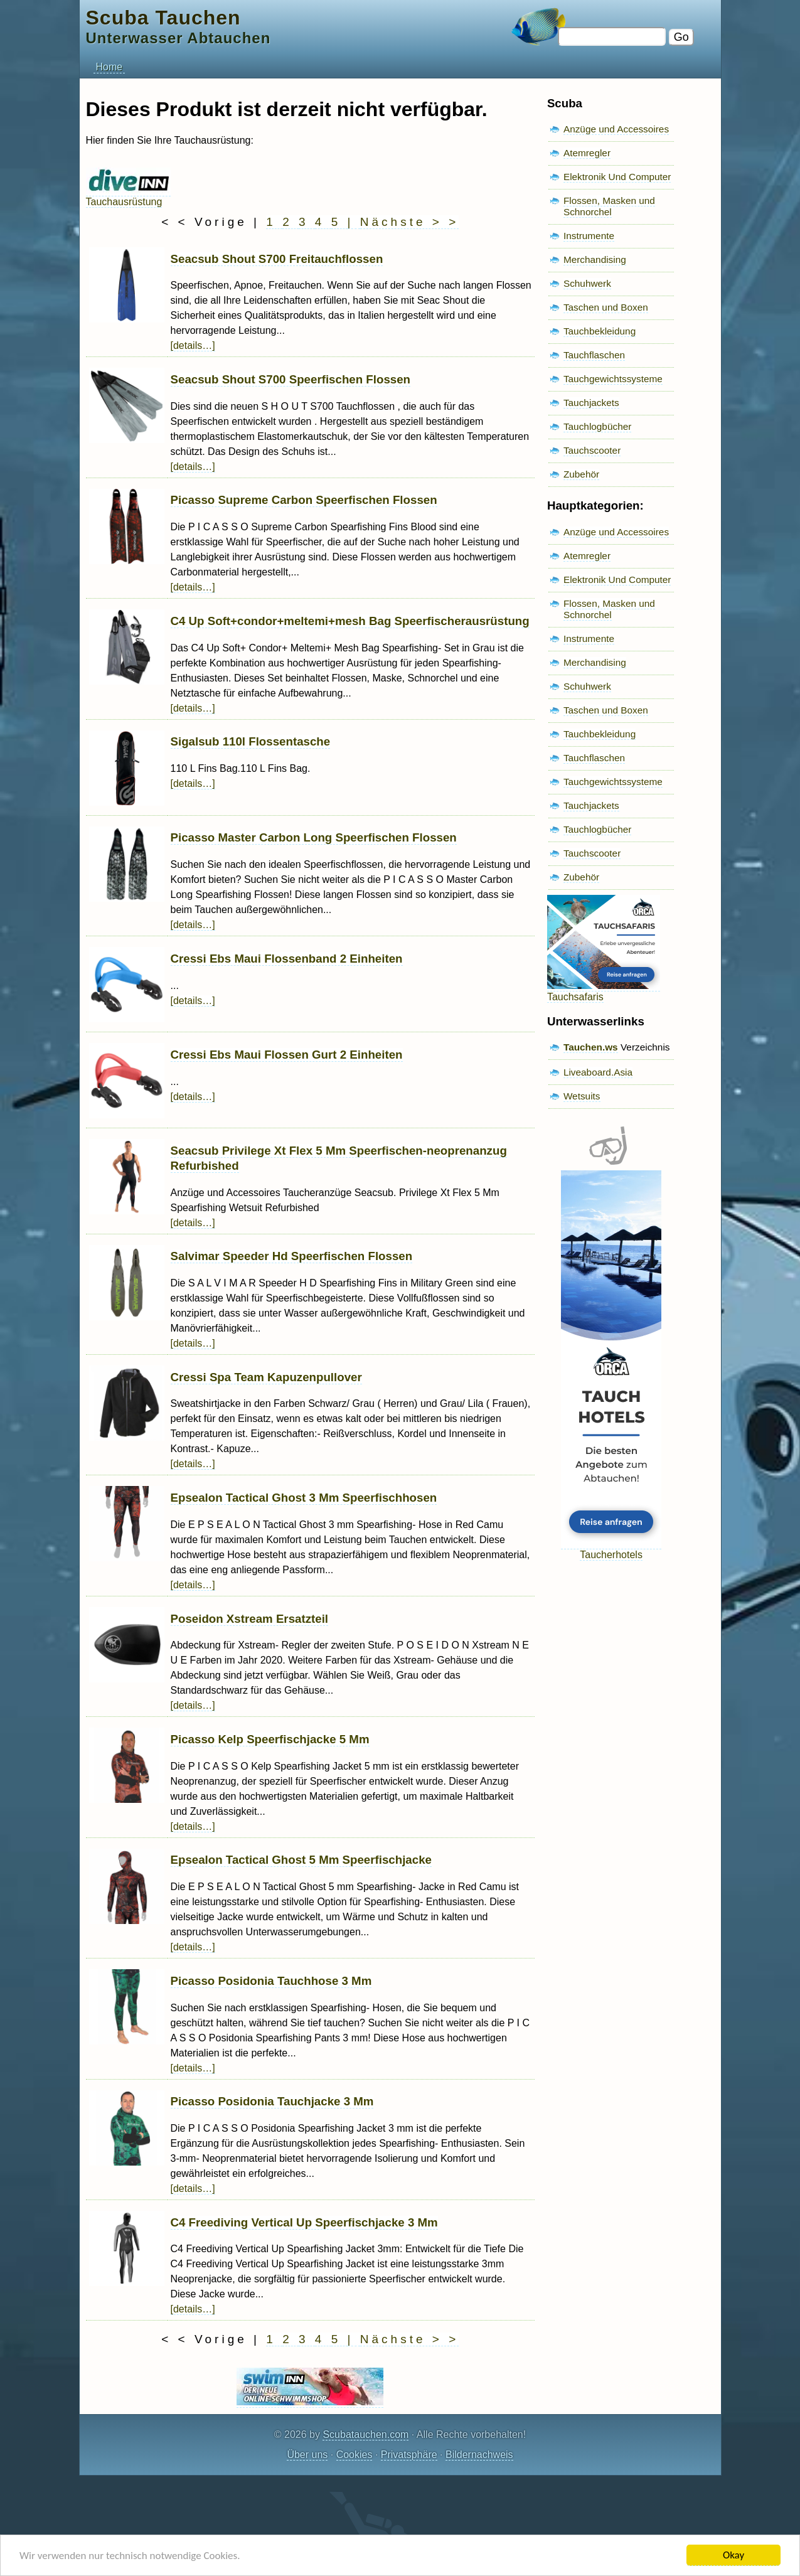 The image size is (800, 2576). I want to click on Cookies, so click(354, 2454).